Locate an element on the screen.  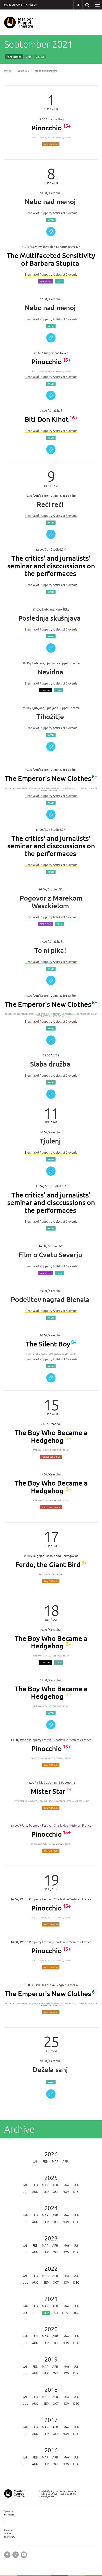
The critics' and jurnalists' seminar and disccussions on the performaces is located at coordinates (51, 565).